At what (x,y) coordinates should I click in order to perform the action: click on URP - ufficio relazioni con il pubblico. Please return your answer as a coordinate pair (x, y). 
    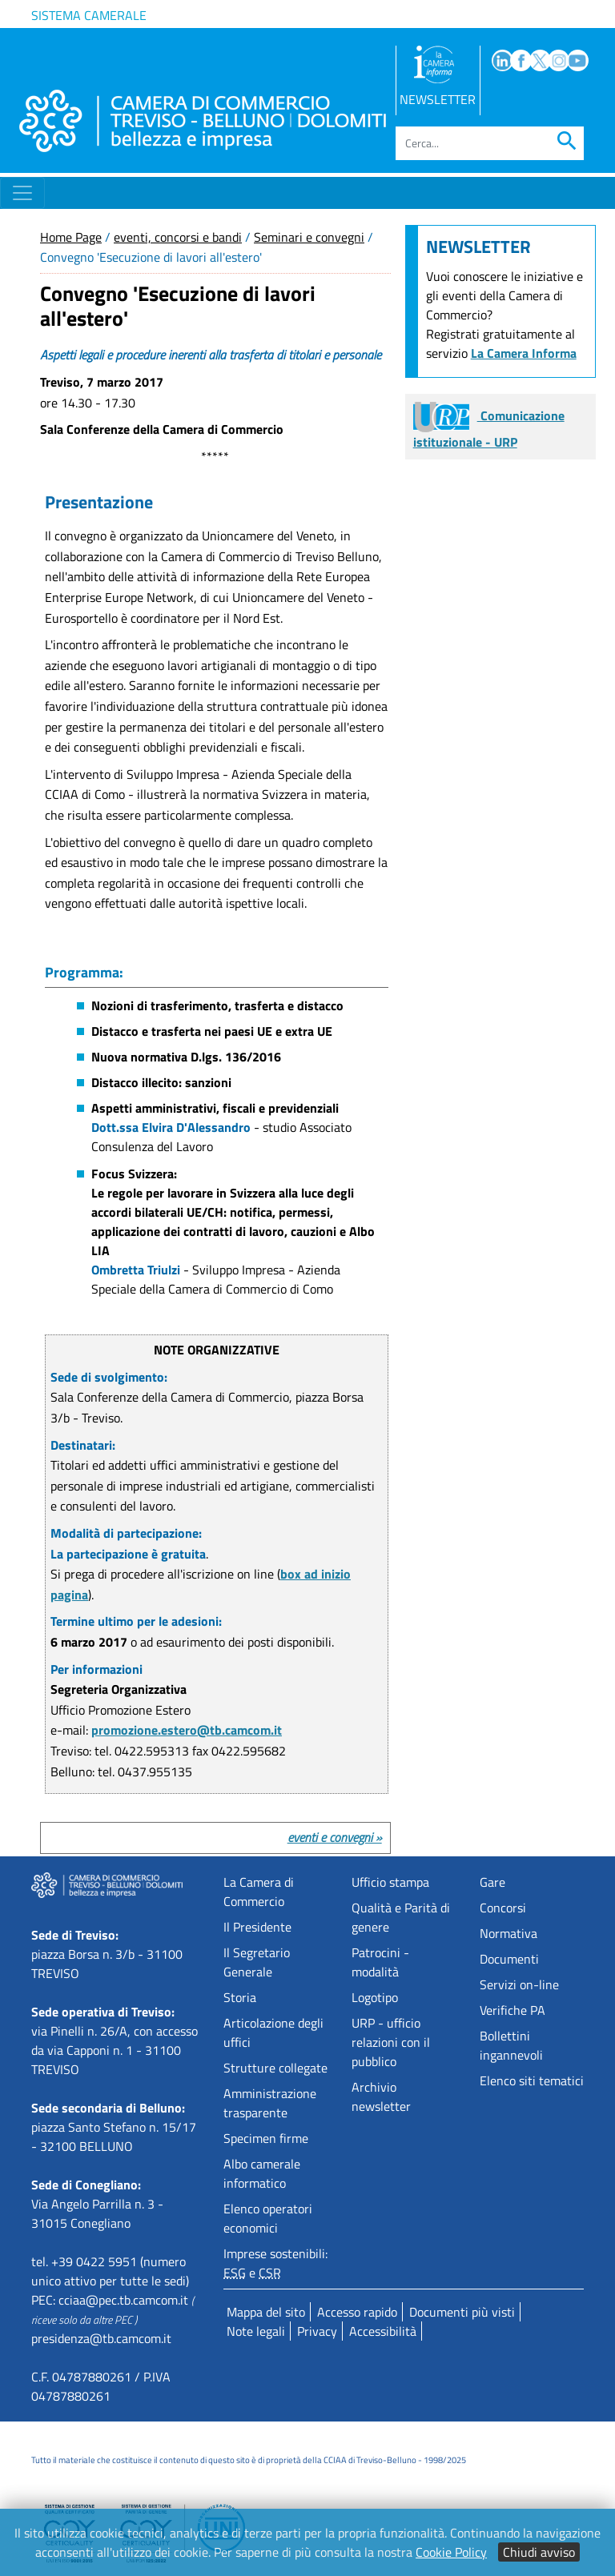
    Looking at the image, I should click on (391, 2042).